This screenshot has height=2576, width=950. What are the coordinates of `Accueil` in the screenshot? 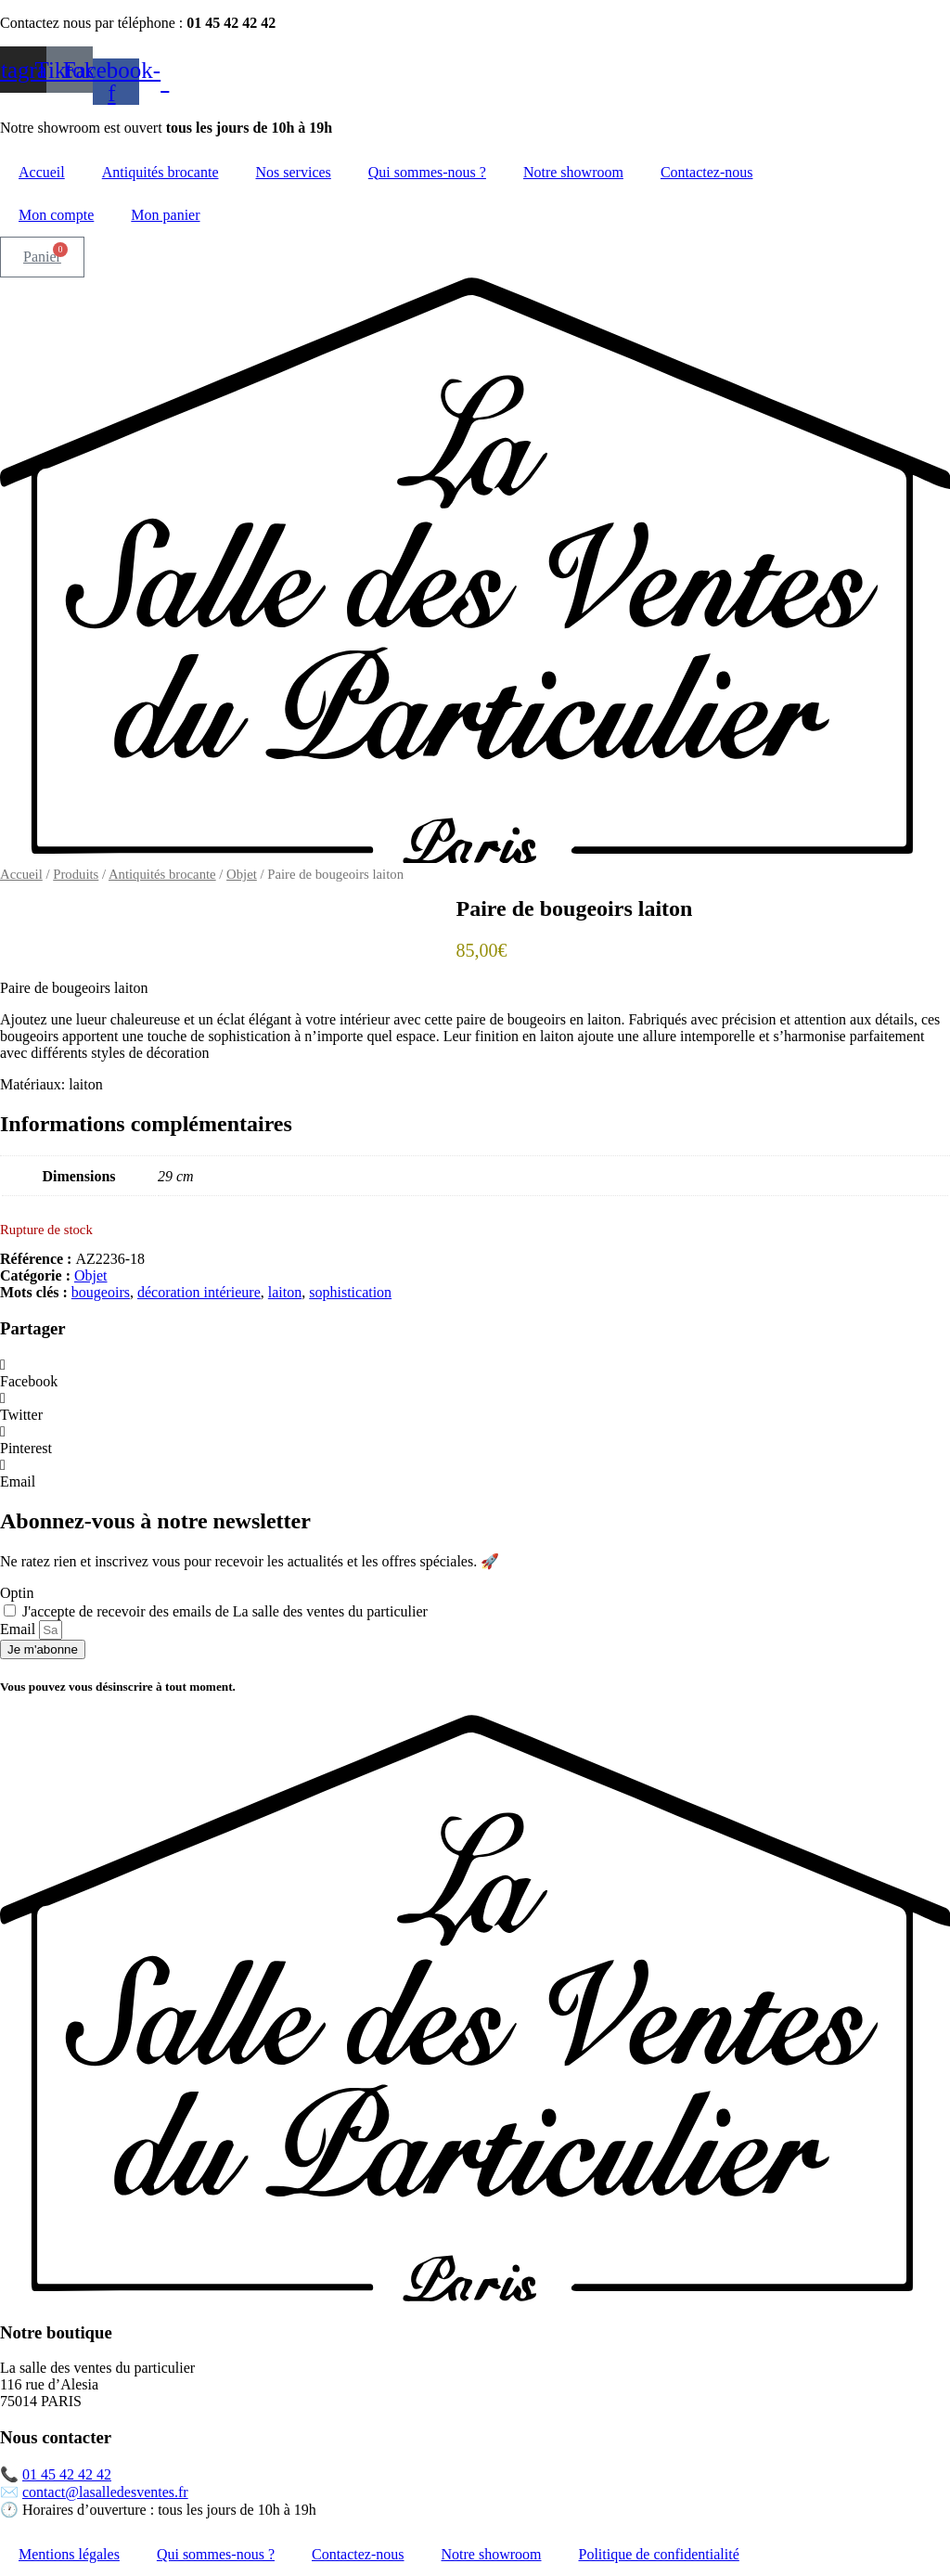 It's located at (42, 172).